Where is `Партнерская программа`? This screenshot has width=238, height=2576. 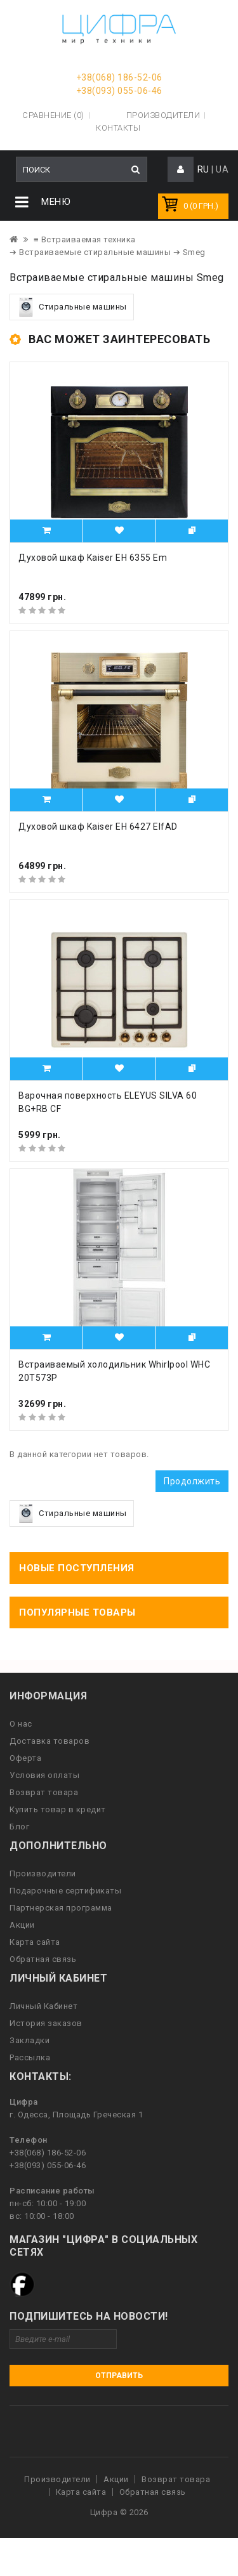
Партнерская программа is located at coordinates (61, 1907).